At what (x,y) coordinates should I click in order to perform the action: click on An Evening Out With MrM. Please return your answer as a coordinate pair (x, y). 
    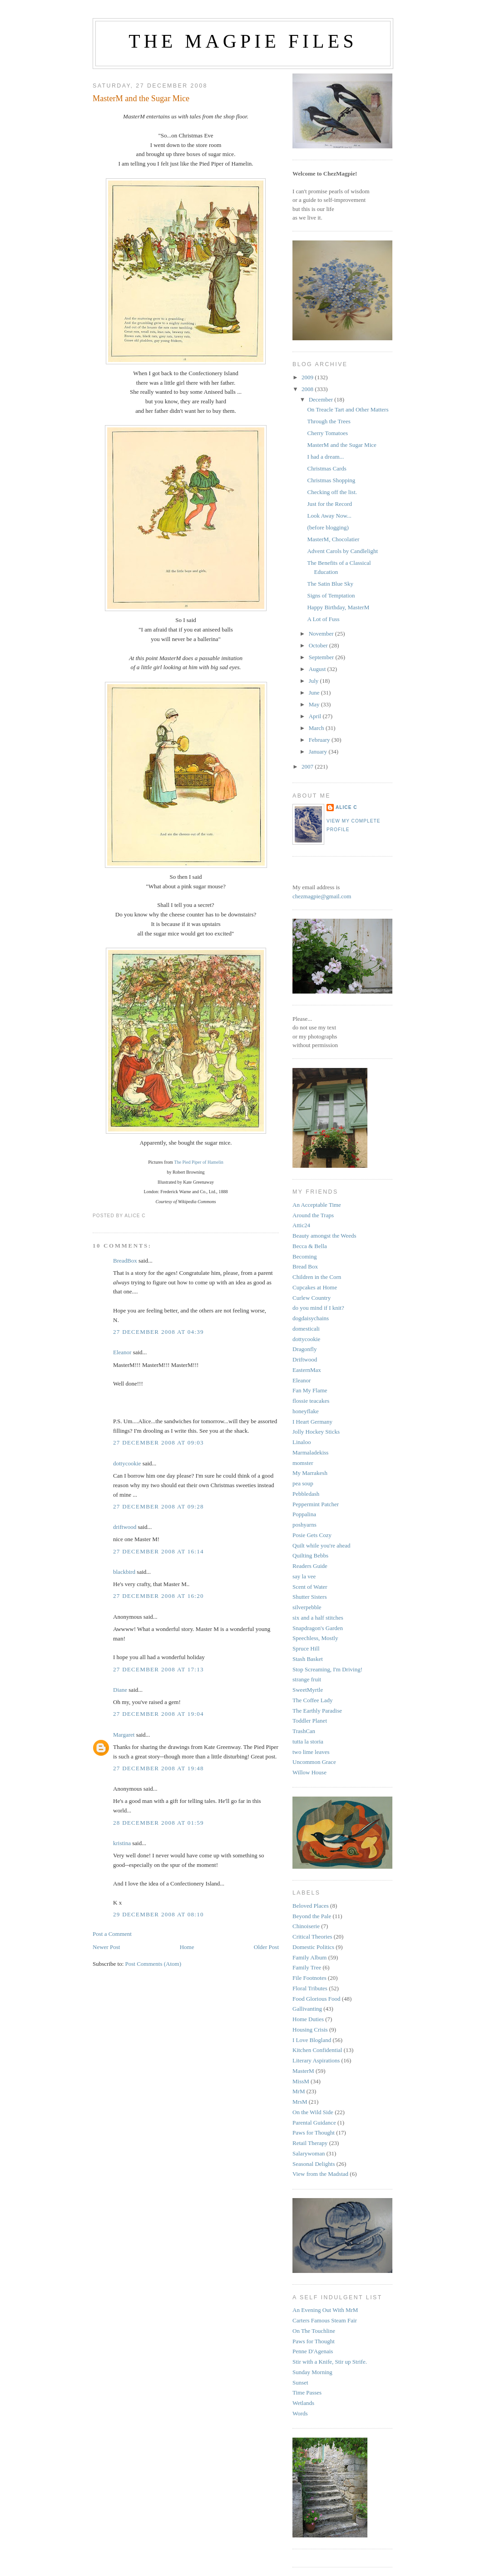
    Looking at the image, I should click on (325, 2310).